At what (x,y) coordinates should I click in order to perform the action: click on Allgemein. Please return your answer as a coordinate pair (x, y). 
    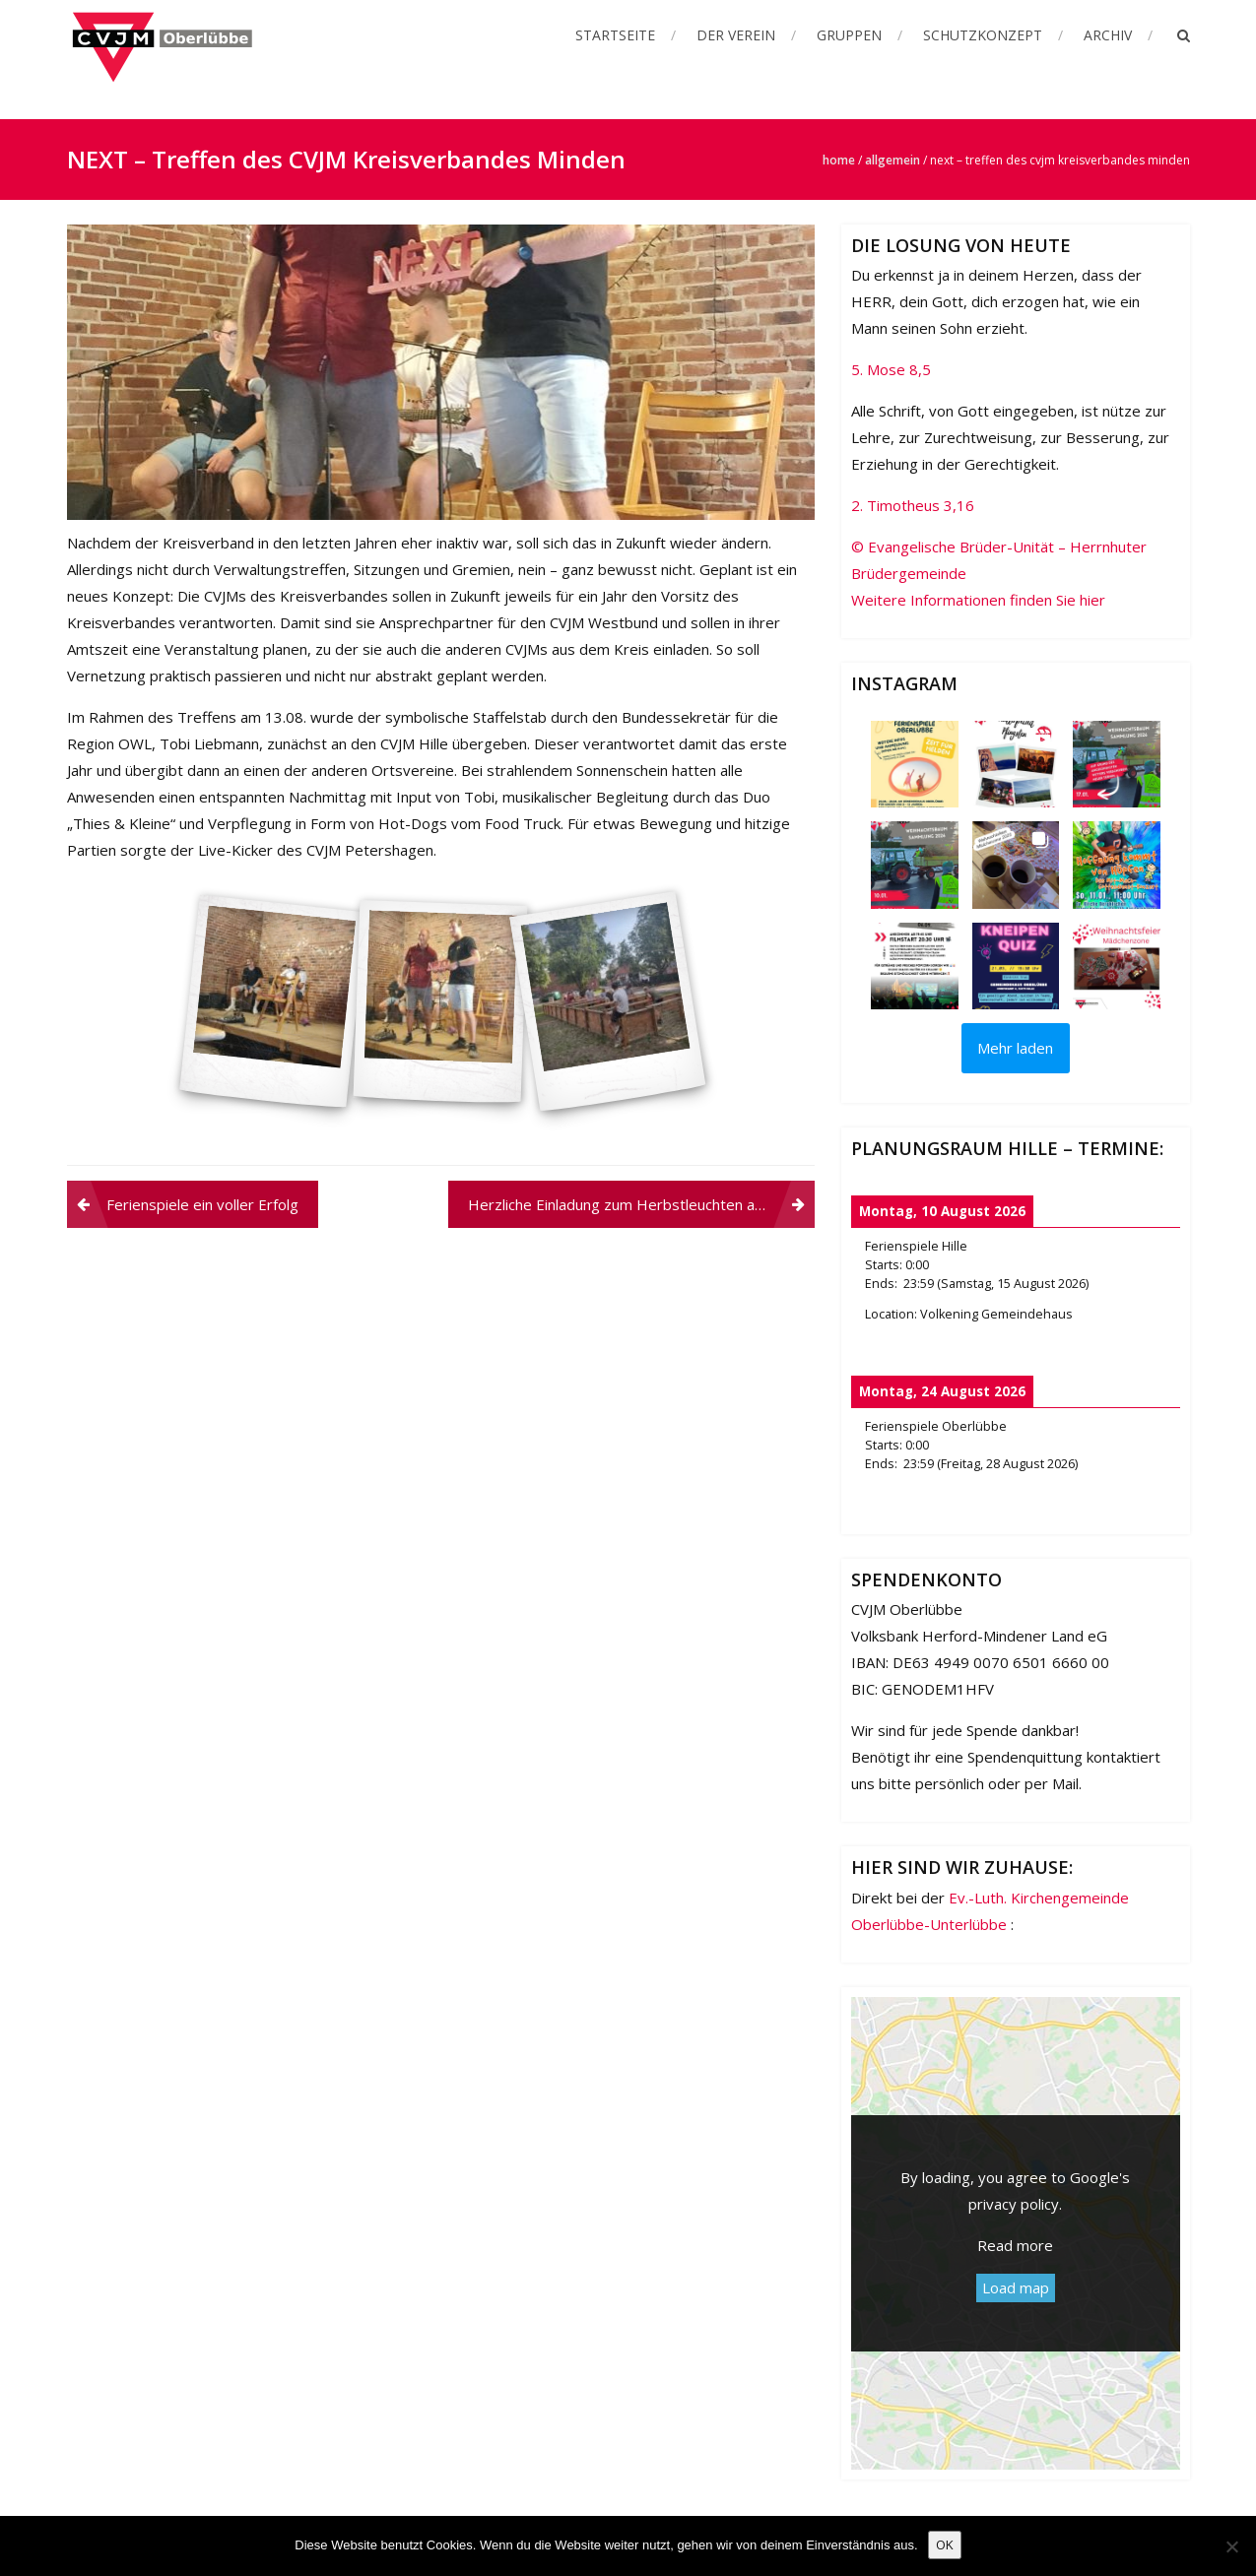
    Looking at the image, I should click on (892, 160).